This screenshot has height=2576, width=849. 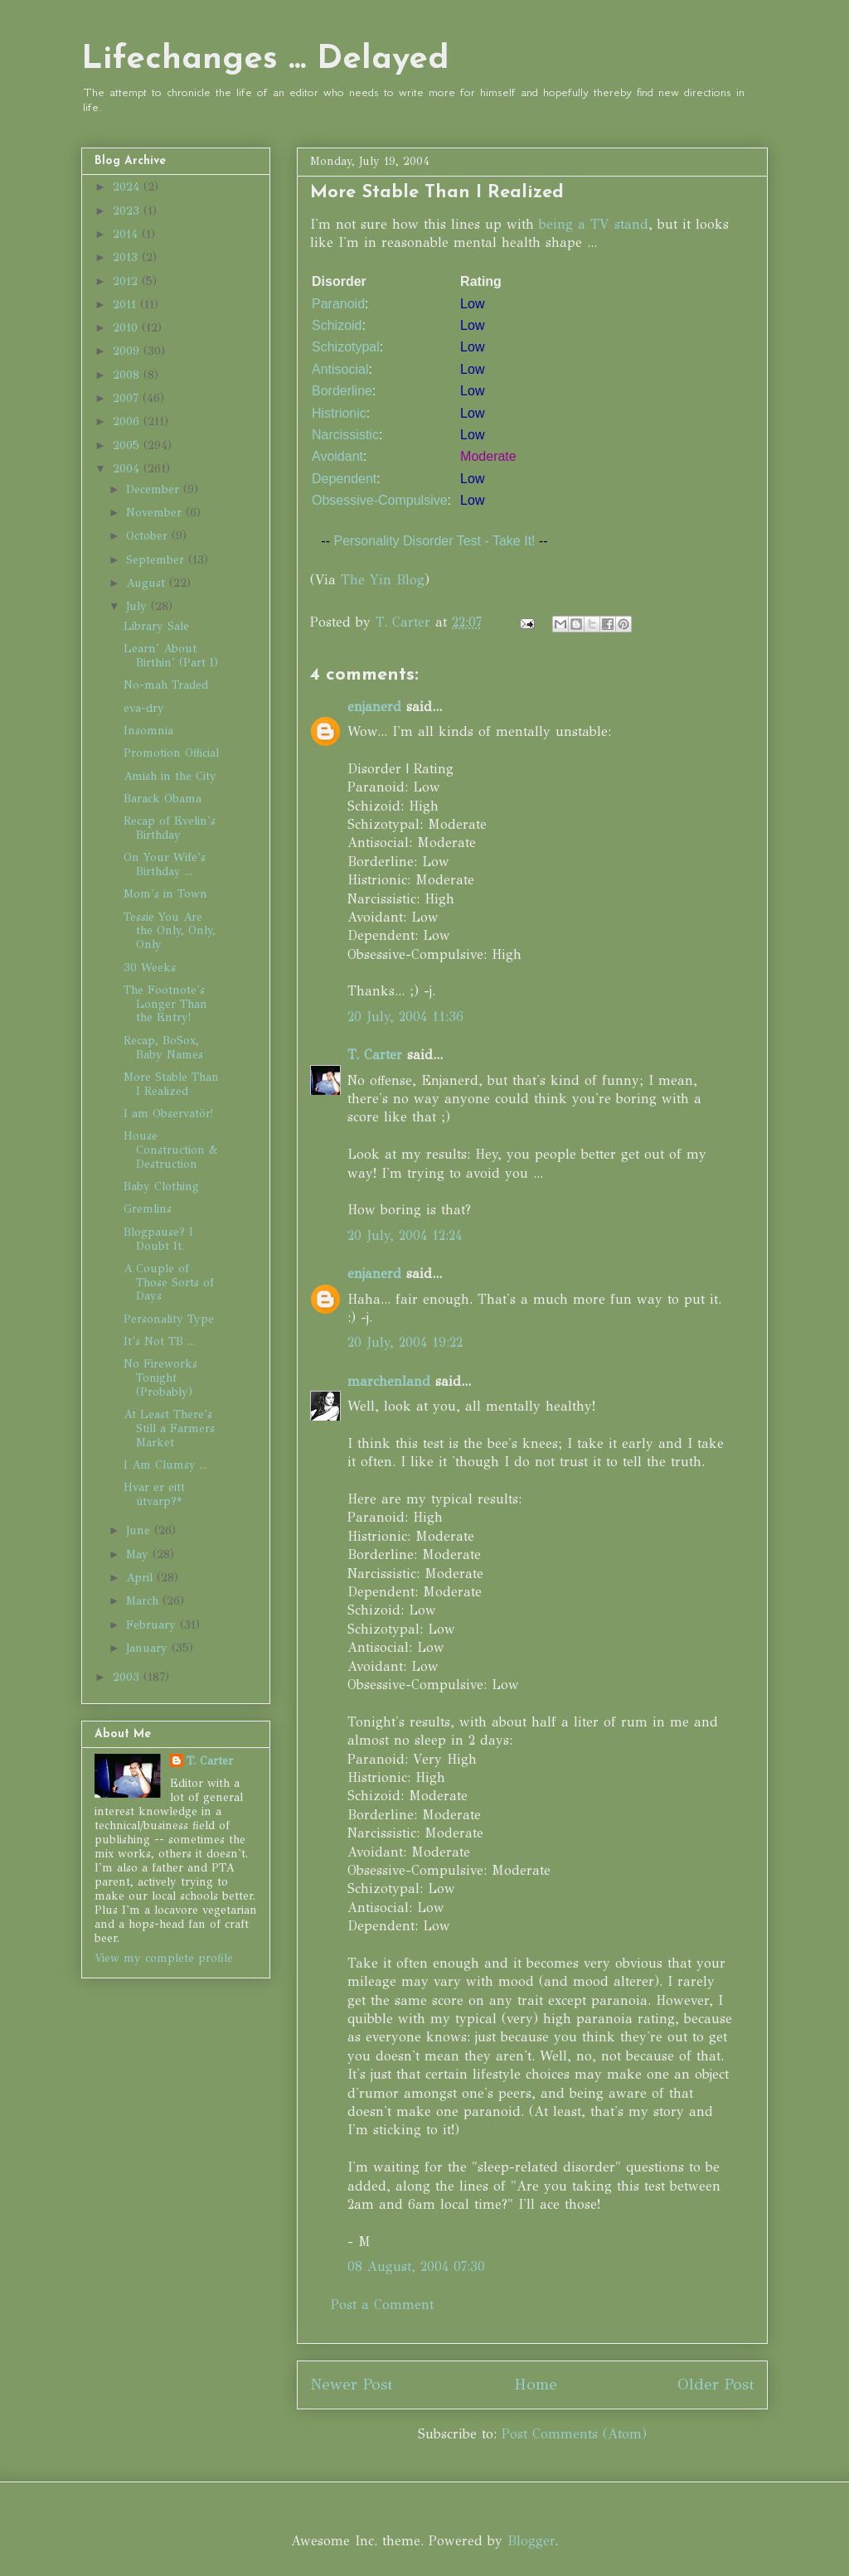 What do you see at coordinates (265, 59) in the screenshot?
I see `Lifechanges ... Delayed` at bounding box center [265, 59].